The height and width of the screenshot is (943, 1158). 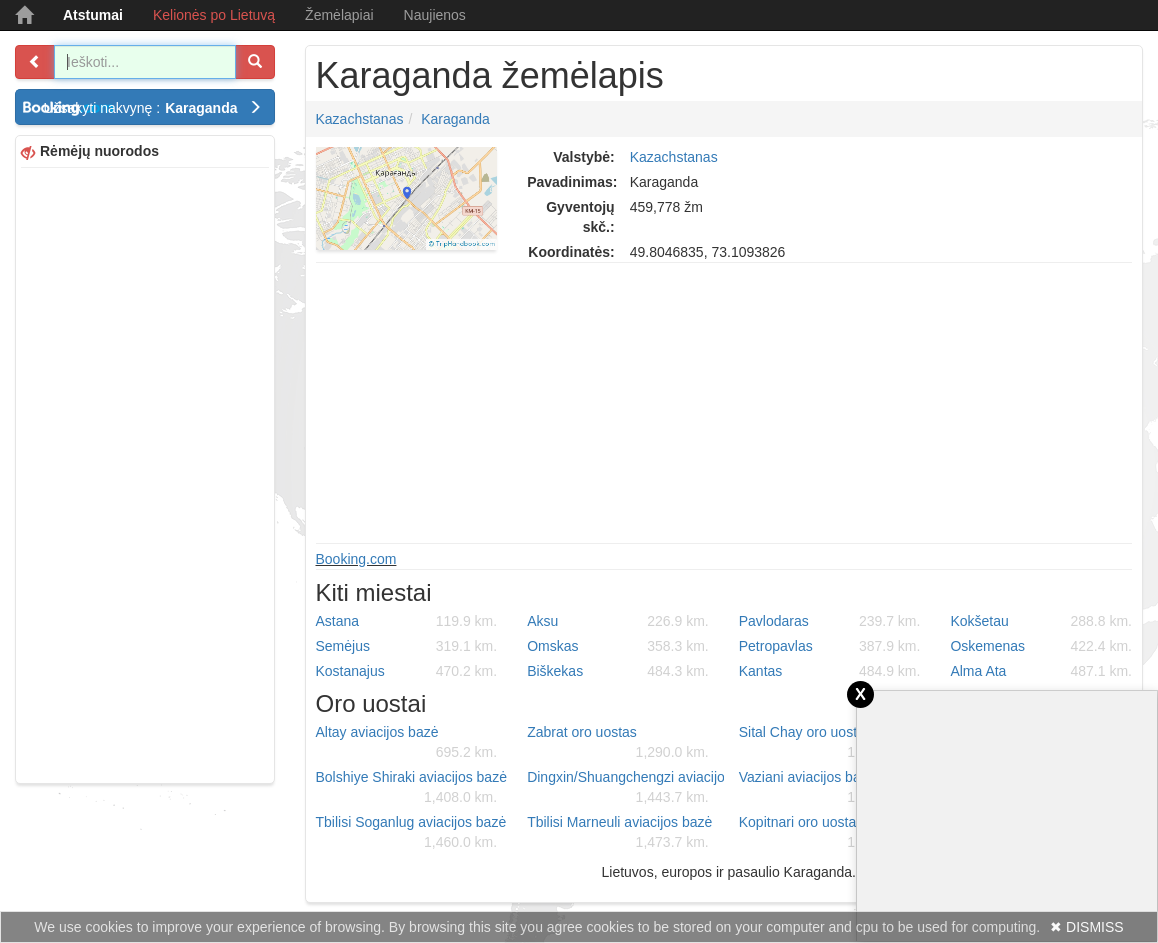 What do you see at coordinates (145, 473) in the screenshot?
I see `[Advertisement]` at bounding box center [145, 473].